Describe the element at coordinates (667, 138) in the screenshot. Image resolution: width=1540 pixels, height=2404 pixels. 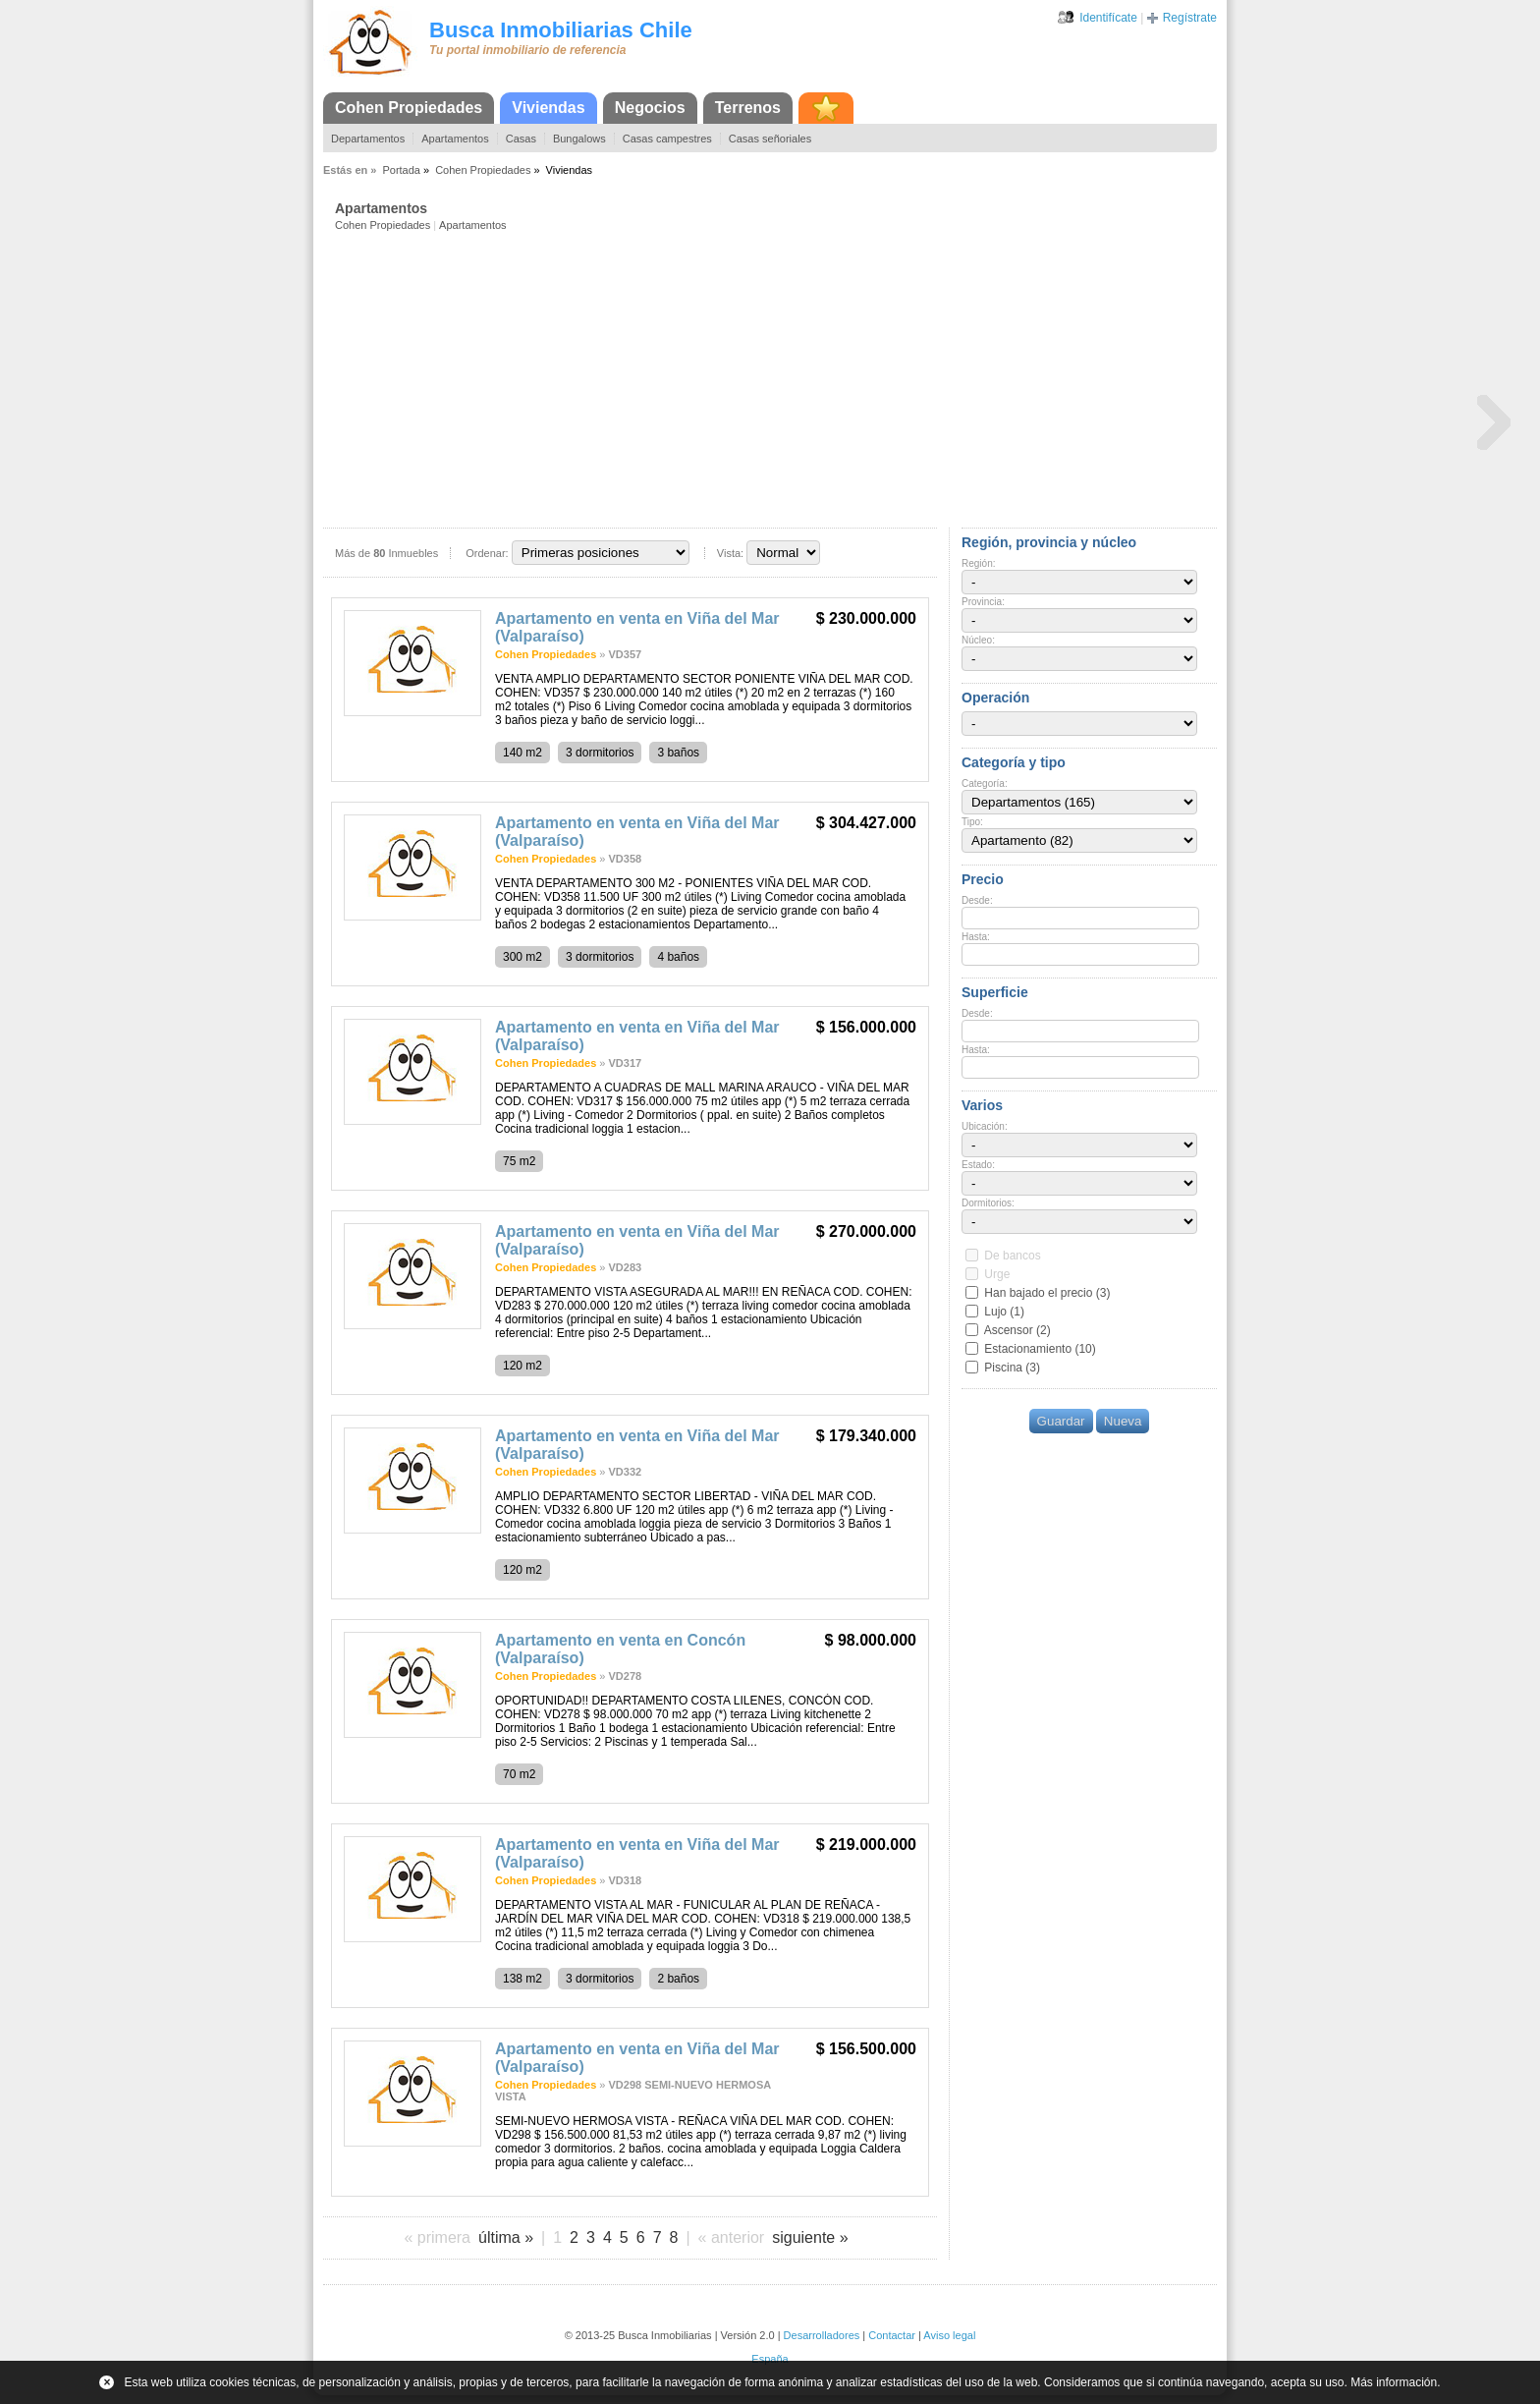
I see `Casas campestres` at that location.